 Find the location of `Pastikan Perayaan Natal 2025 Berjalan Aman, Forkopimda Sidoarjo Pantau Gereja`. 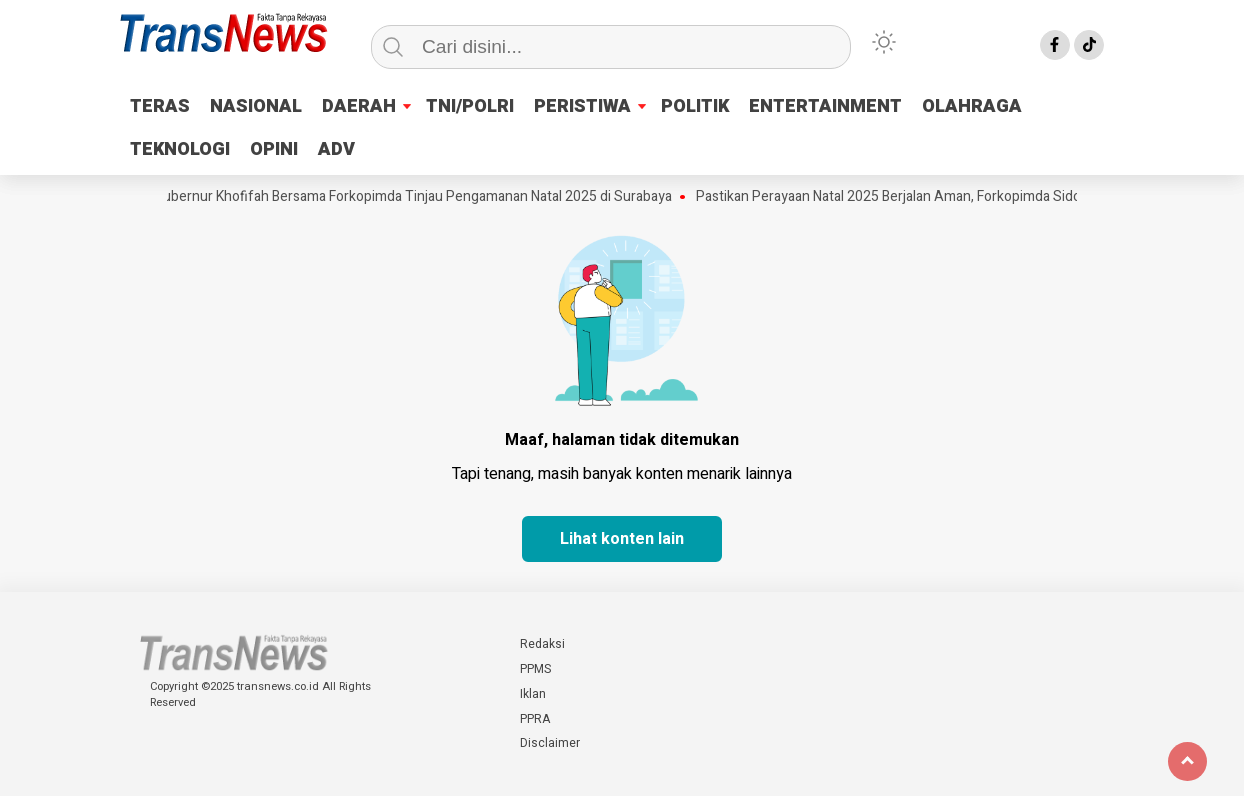

Pastikan Perayaan Natal 2025 Berjalan Aman, Forkopimda Sidoarjo Pantau Gereja is located at coordinates (950, 197).